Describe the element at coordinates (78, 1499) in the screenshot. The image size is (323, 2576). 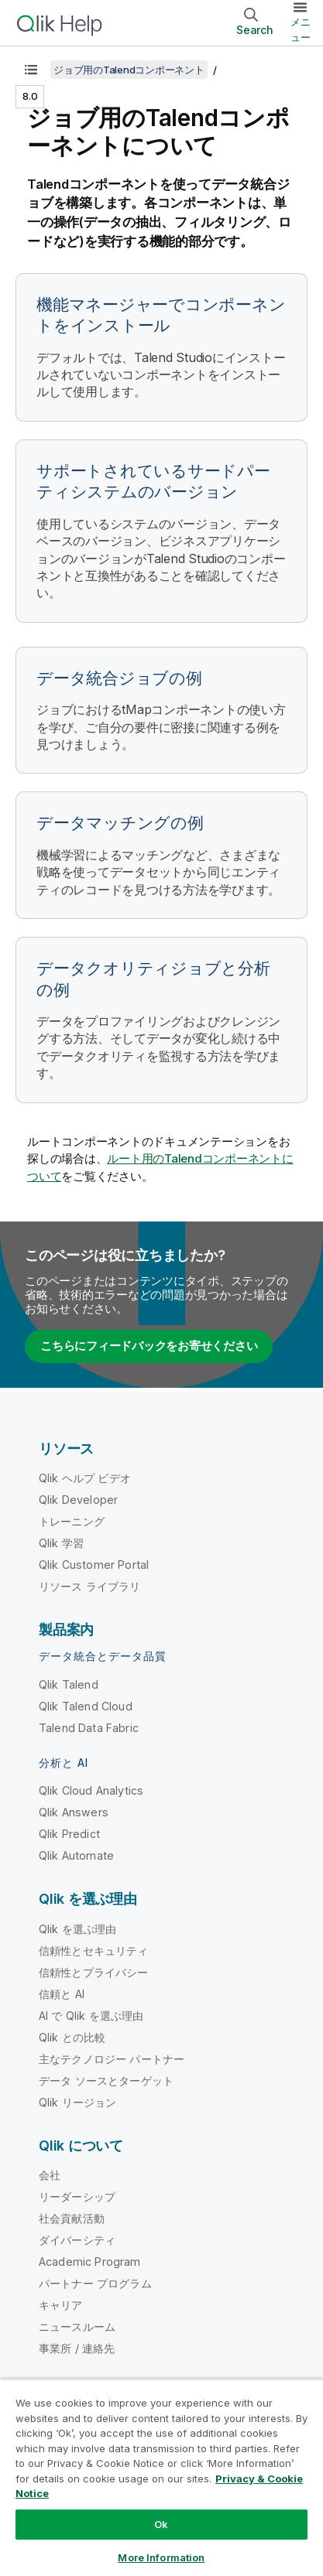
I see `Qlik Developer` at that location.